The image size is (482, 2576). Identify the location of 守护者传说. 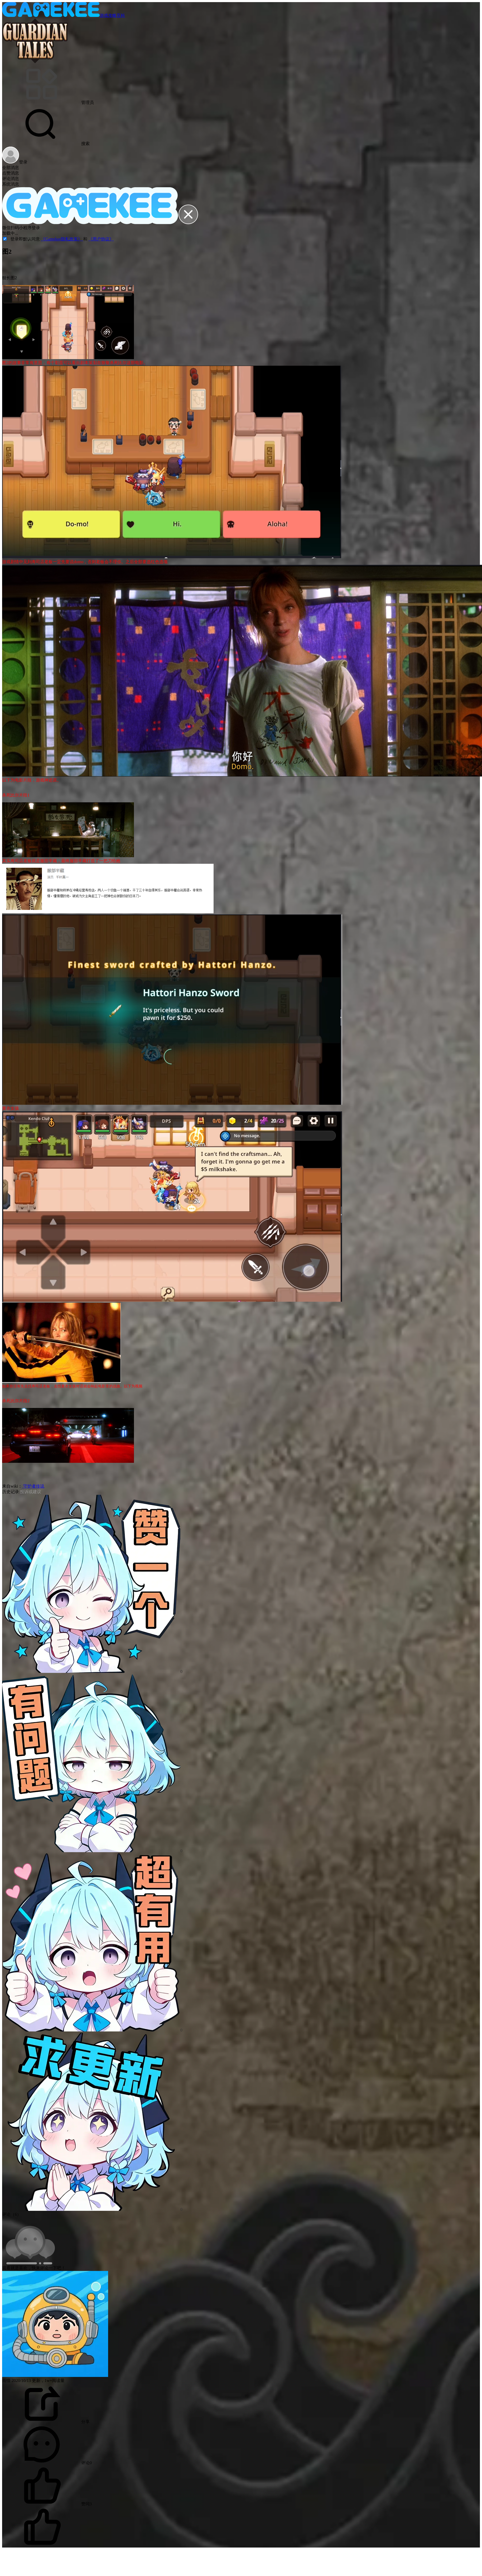
(33, 1486).